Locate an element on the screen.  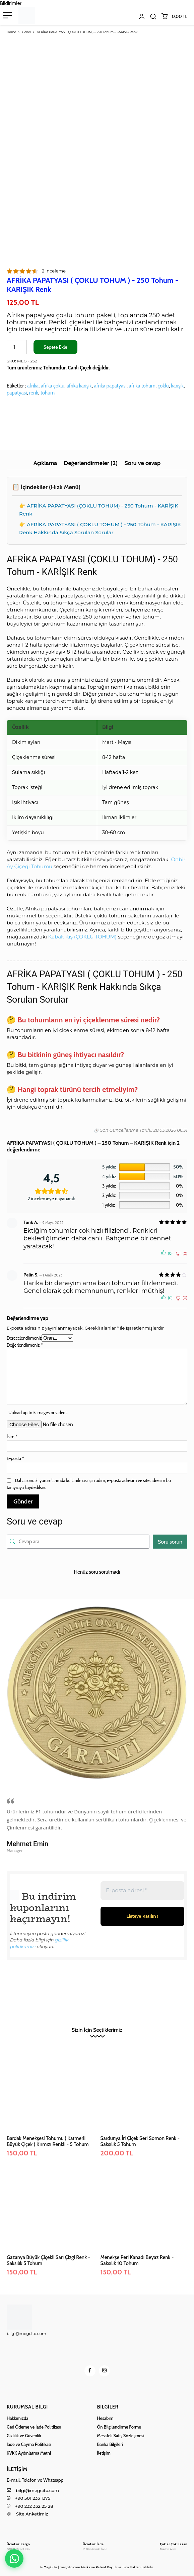
Genel is located at coordinates (26, 32).